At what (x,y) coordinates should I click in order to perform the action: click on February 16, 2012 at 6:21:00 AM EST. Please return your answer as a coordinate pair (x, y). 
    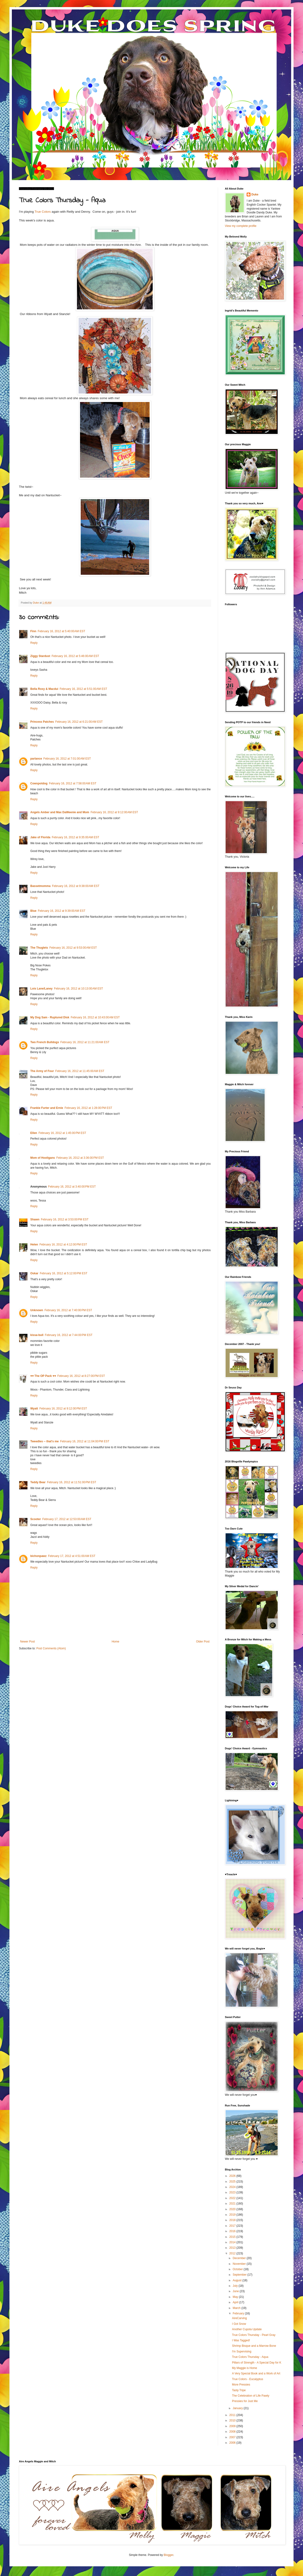
    Looking at the image, I should click on (78, 721).